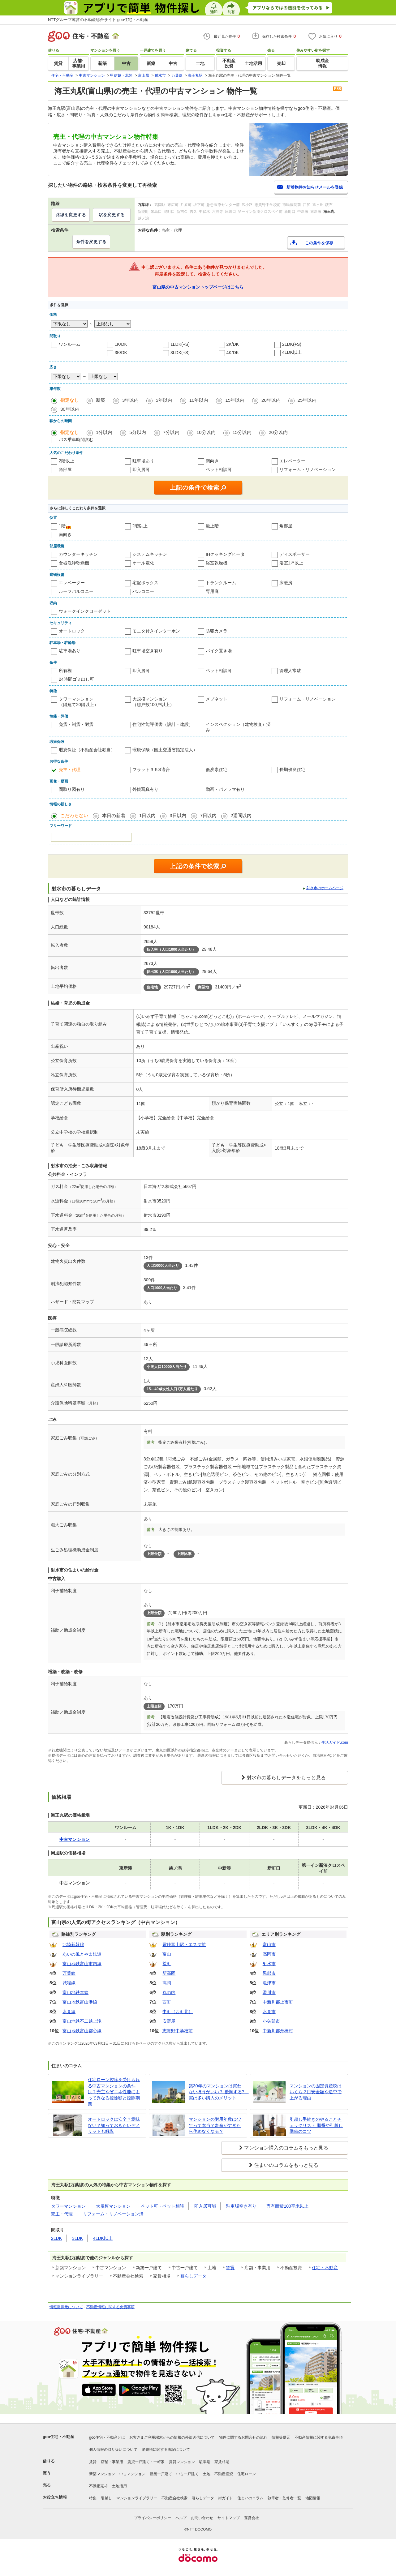 The height and width of the screenshot is (2576, 396). What do you see at coordinates (98, 2486) in the screenshot?
I see `不動産売却` at bounding box center [98, 2486].